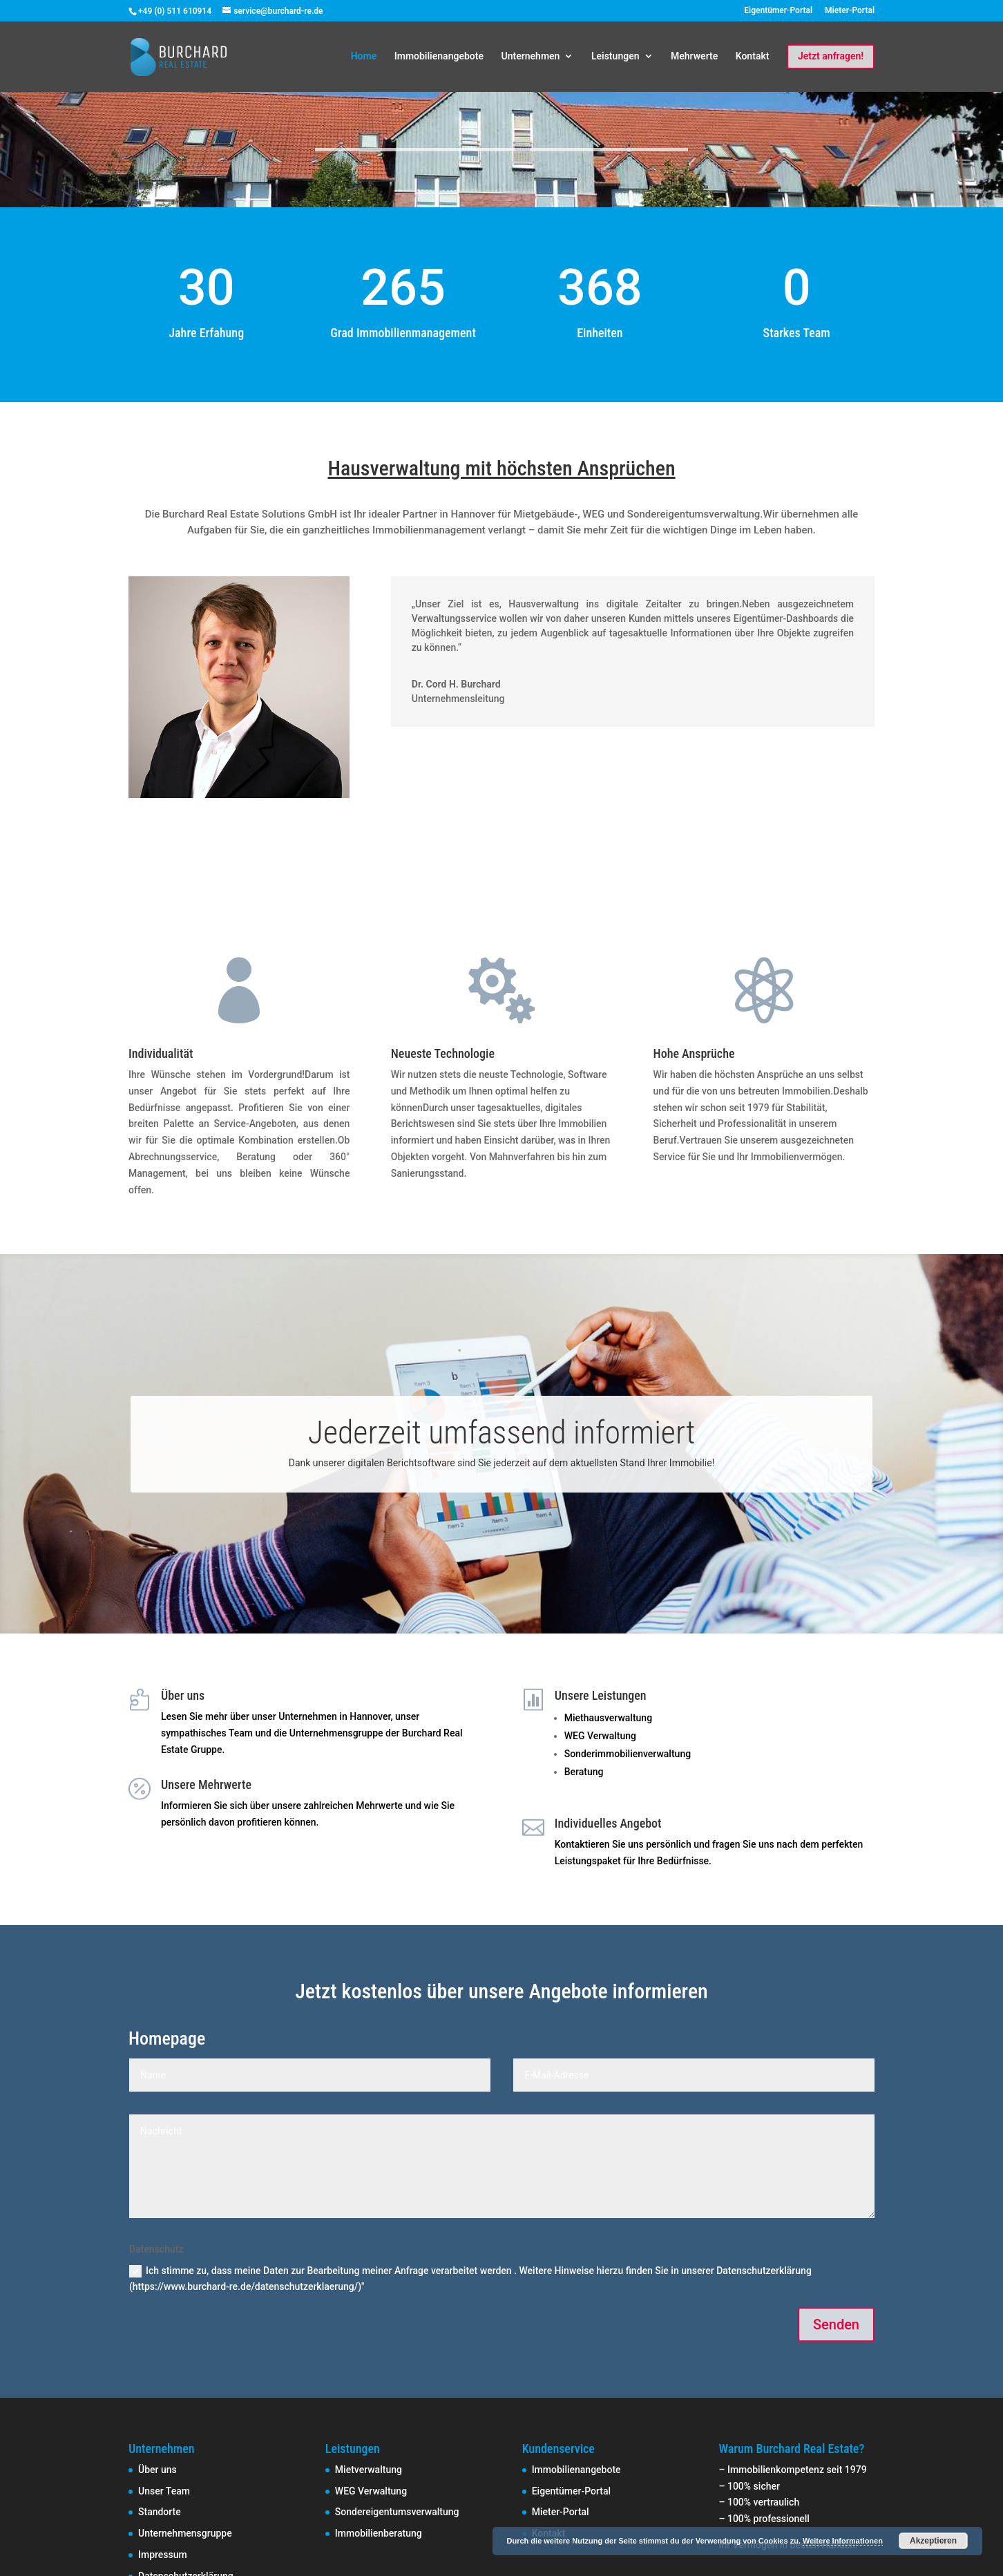 Image resolution: width=1003 pixels, height=2576 pixels. I want to click on Unternehmensgruppe, so click(185, 2533).